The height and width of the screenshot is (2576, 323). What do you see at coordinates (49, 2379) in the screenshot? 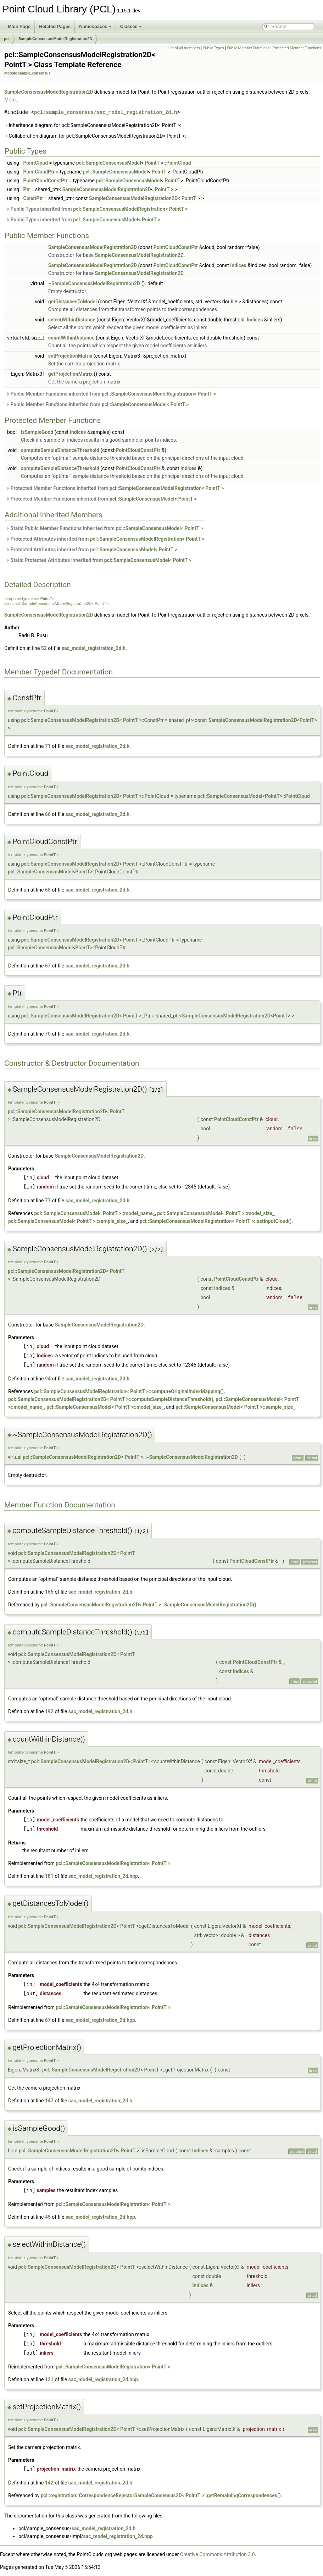
I see `121` at bounding box center [49, 2379].